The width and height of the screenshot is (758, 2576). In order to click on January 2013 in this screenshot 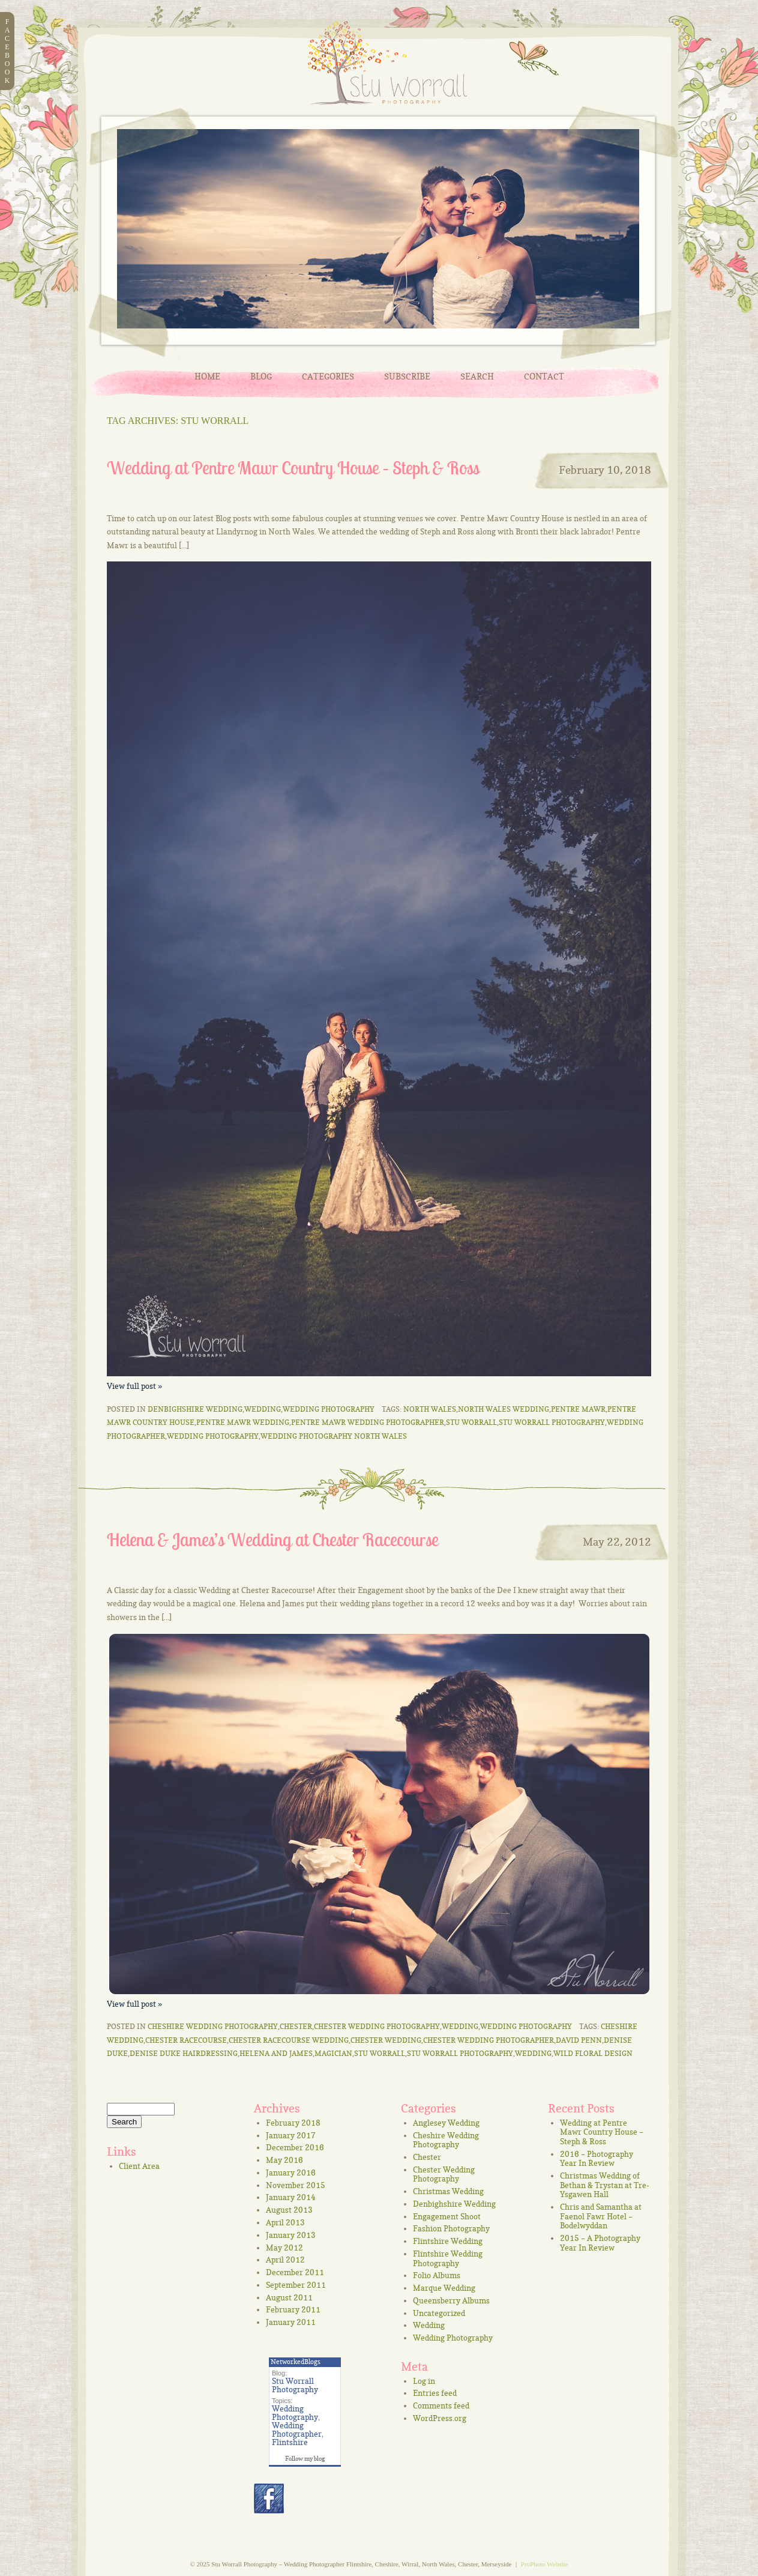, I will do `click(291, 2235)`.